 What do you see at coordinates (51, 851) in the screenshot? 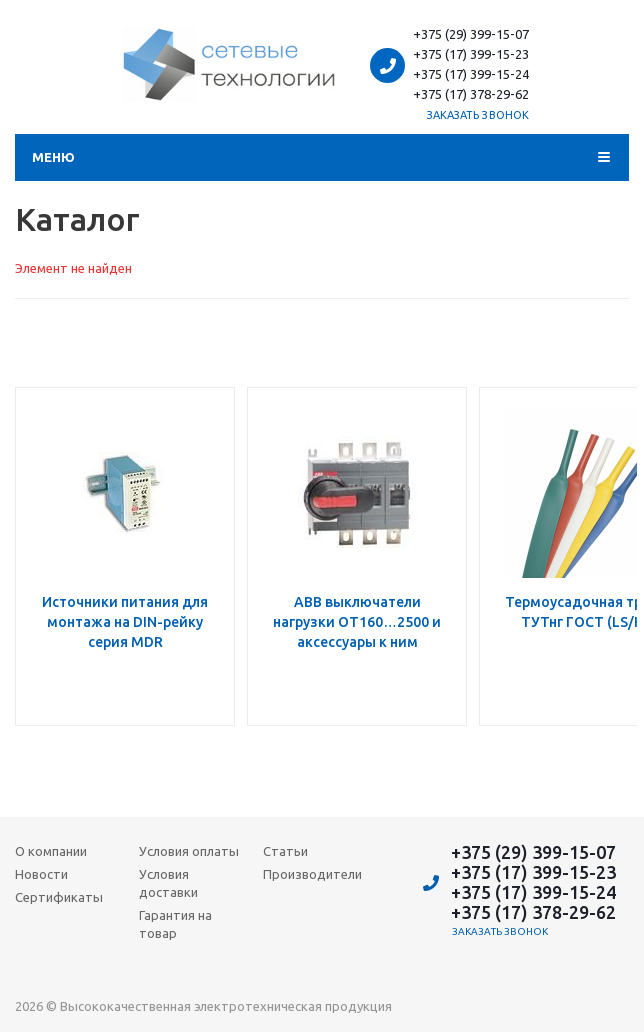
I see `О компании` at bounding box center [51, 851].